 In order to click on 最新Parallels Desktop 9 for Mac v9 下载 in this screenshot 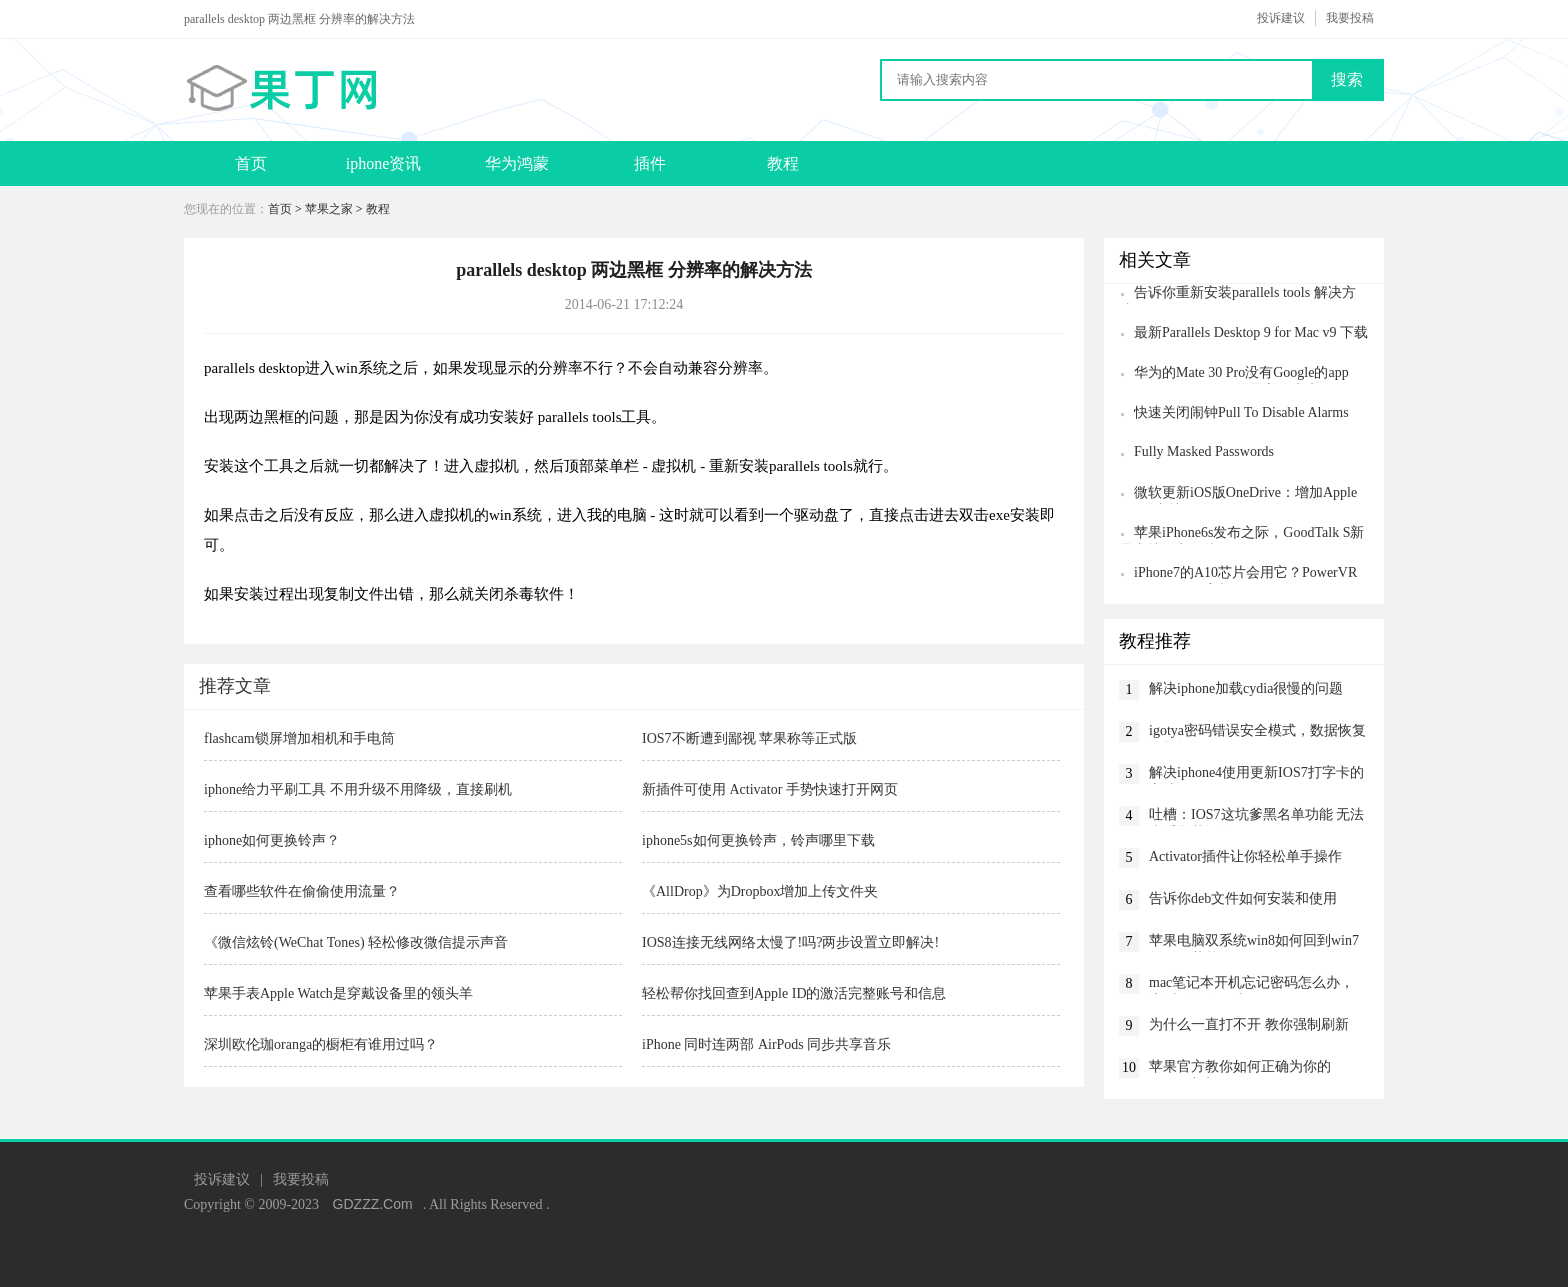, I will do `click(1251, 332)`.